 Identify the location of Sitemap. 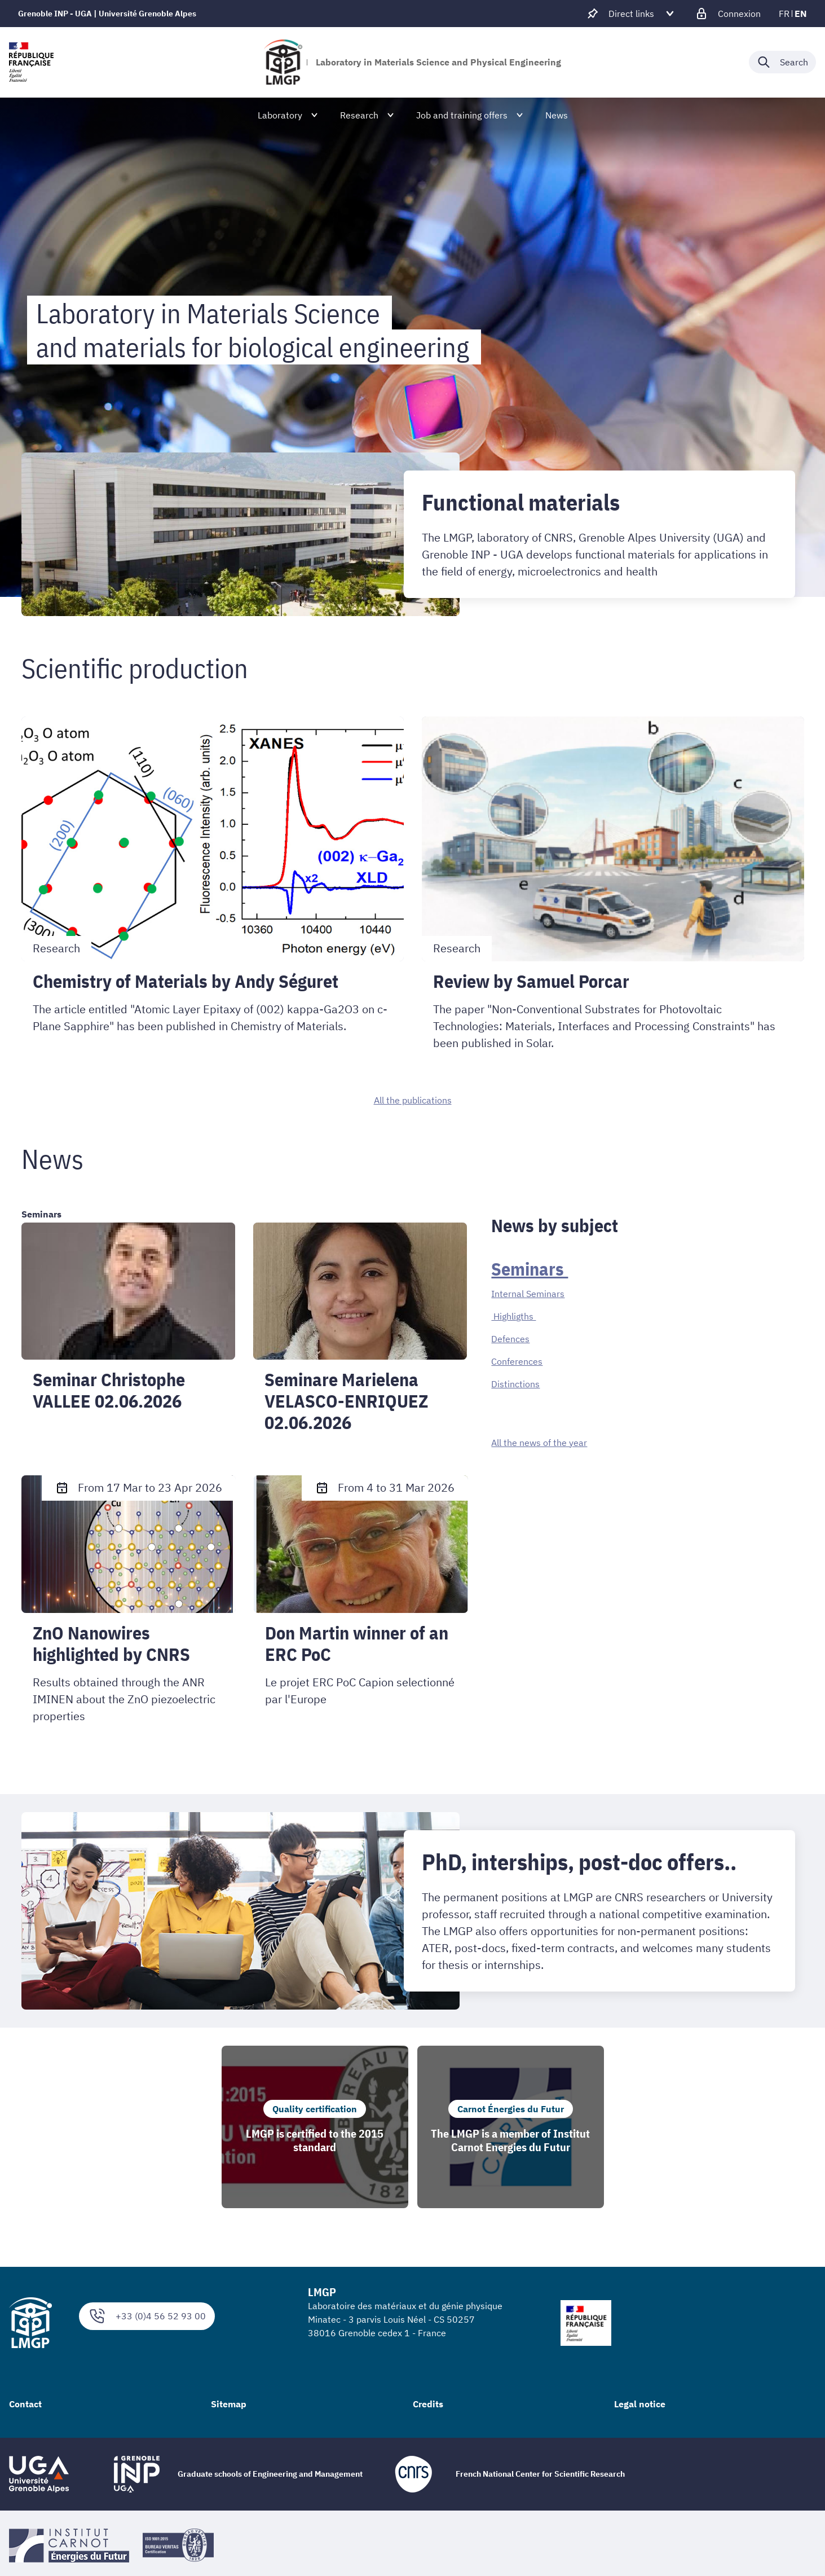
(228, 2404).